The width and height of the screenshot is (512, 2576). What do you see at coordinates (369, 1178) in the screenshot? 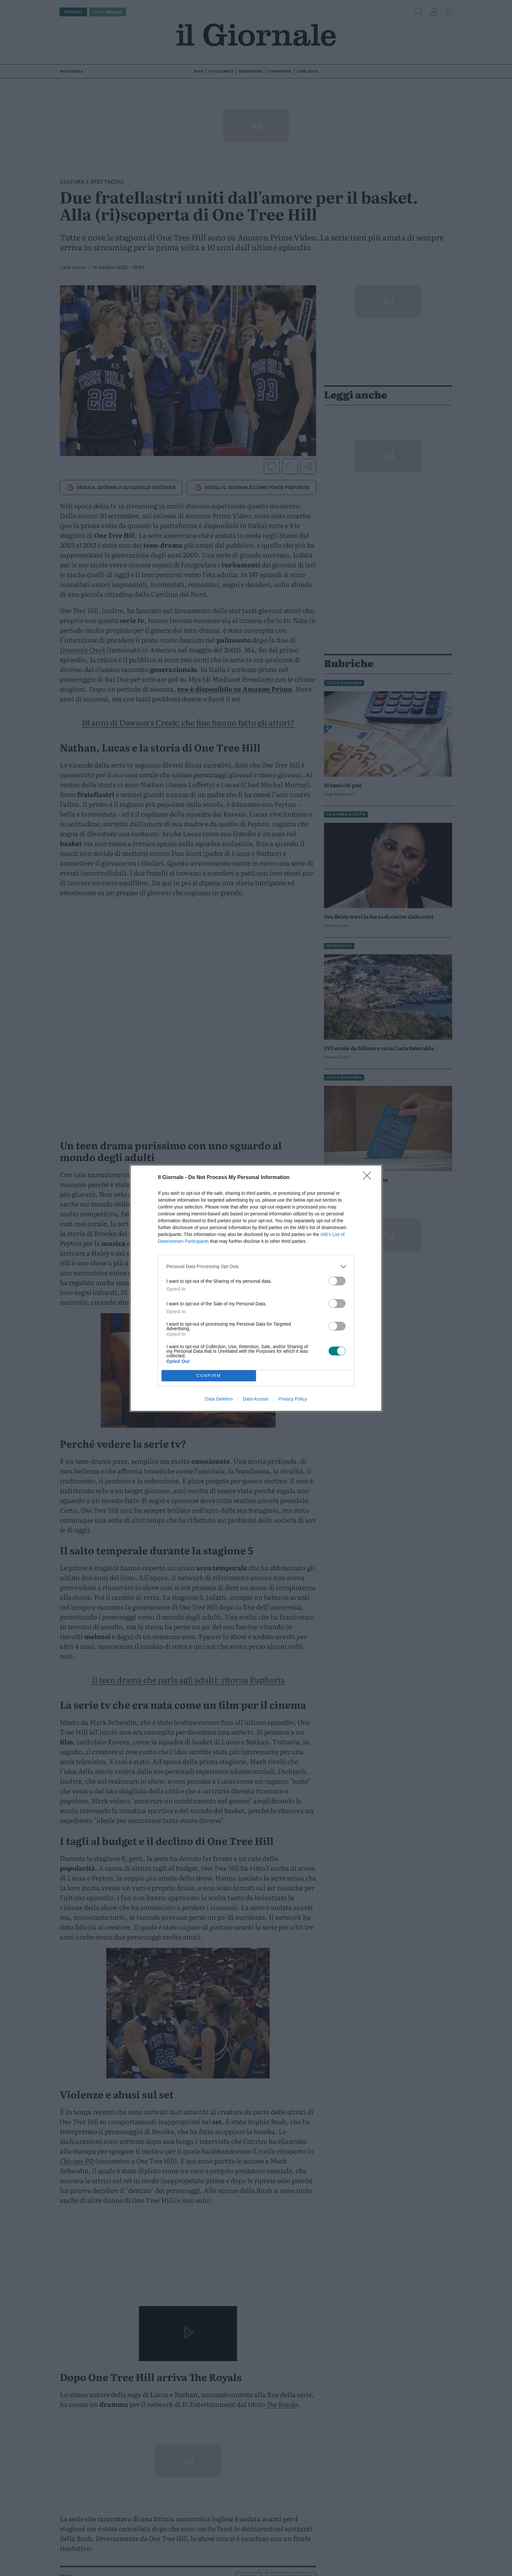
I see `[Close]` at bounding box center [369, 1178].